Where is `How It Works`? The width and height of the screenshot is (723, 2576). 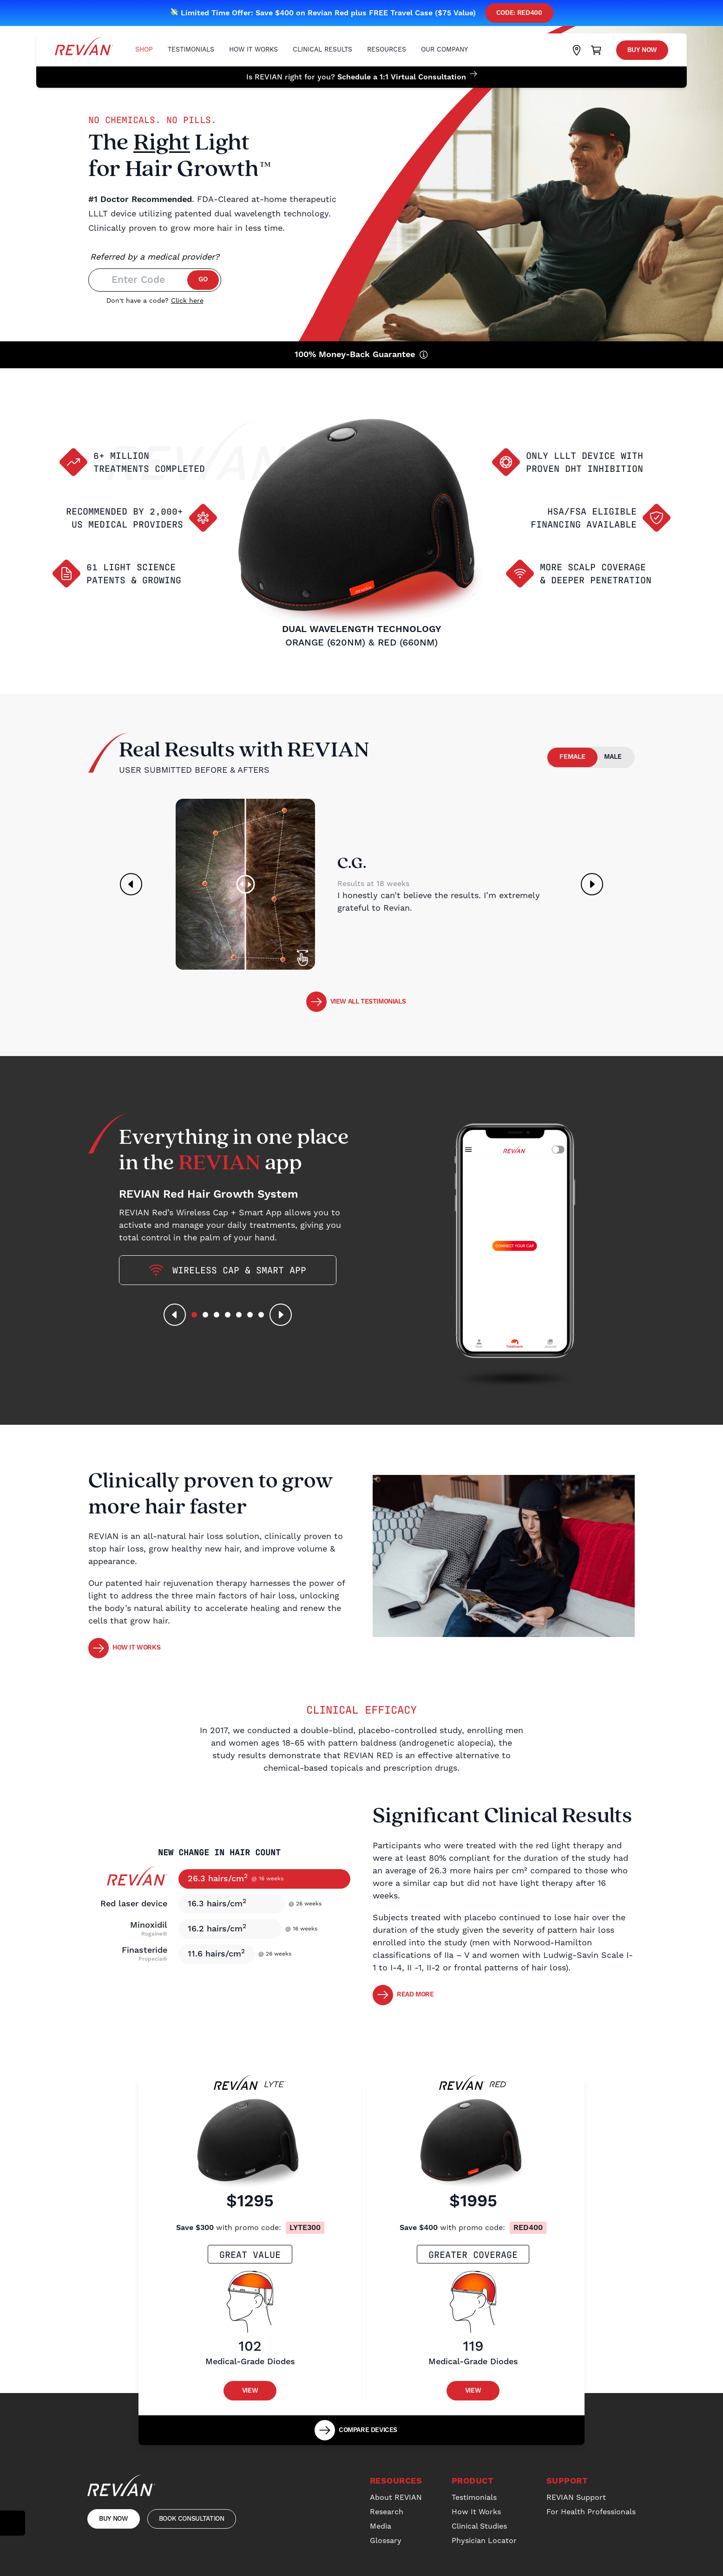 How It Works is located at coordinates (253, 50).